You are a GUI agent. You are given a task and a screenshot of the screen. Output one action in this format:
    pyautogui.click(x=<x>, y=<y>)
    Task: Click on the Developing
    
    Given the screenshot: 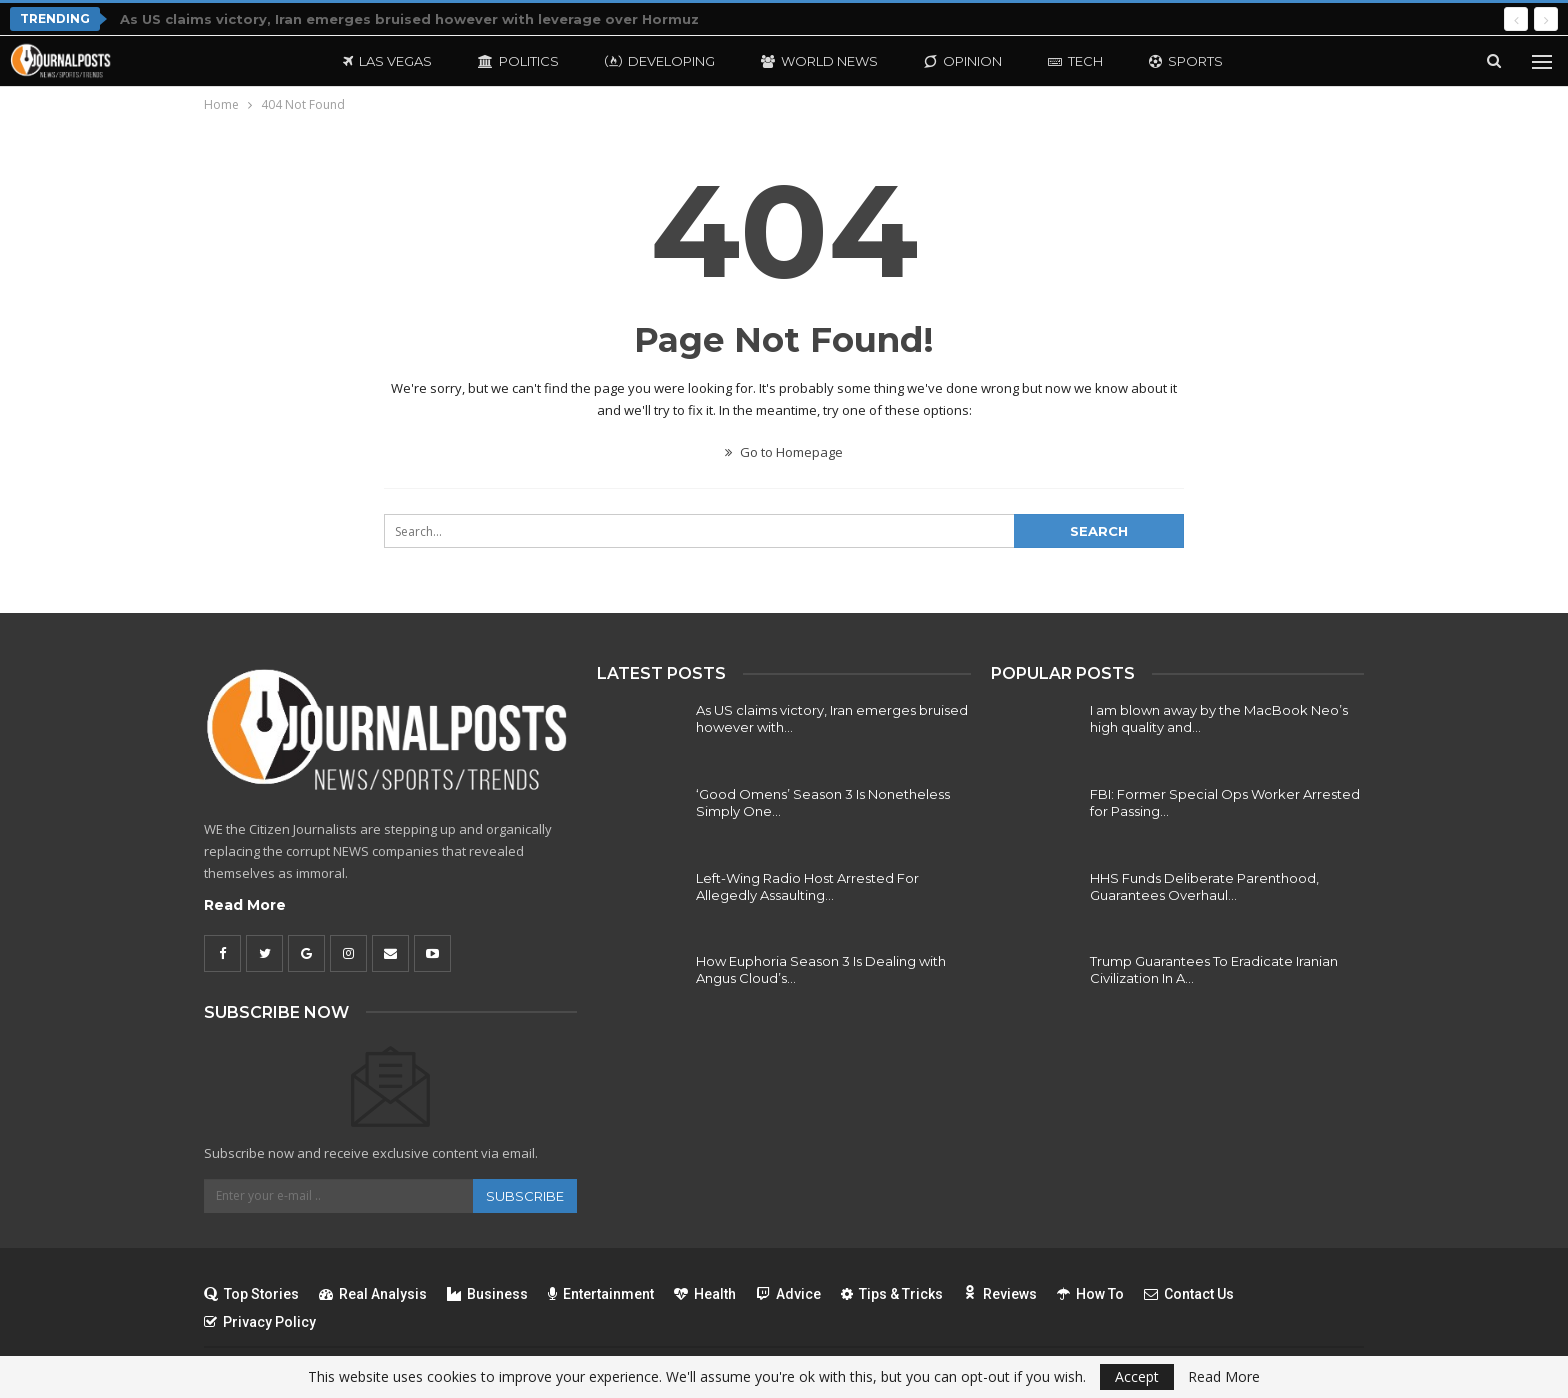 What is the action you would take?
    pyautogui.click(x=660, y=61)
    